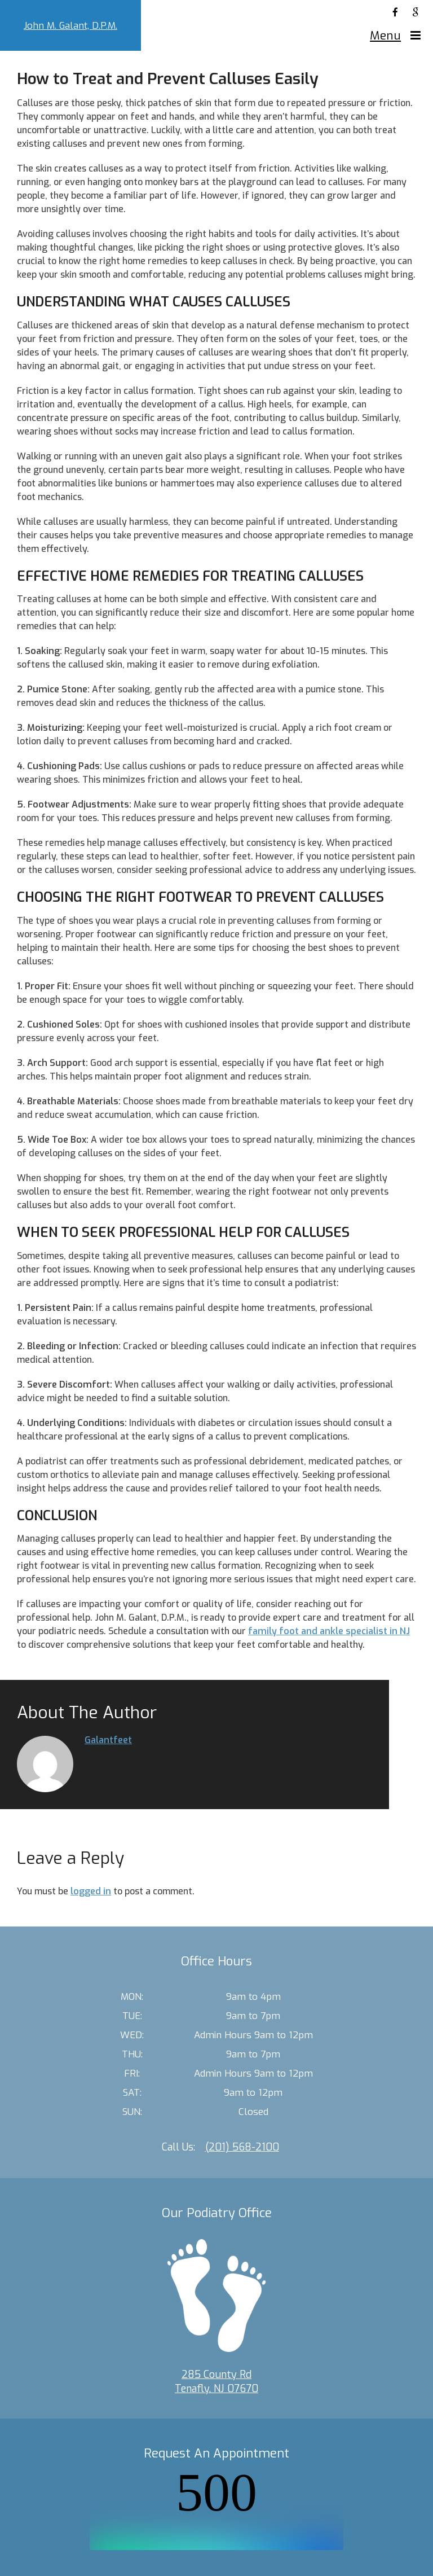 The width and height of the screenshot is (433, 2576). Describe the element at coordinates (70, 25) in the screenshot. I see `John M. Galant, D.P.M.` at that location.